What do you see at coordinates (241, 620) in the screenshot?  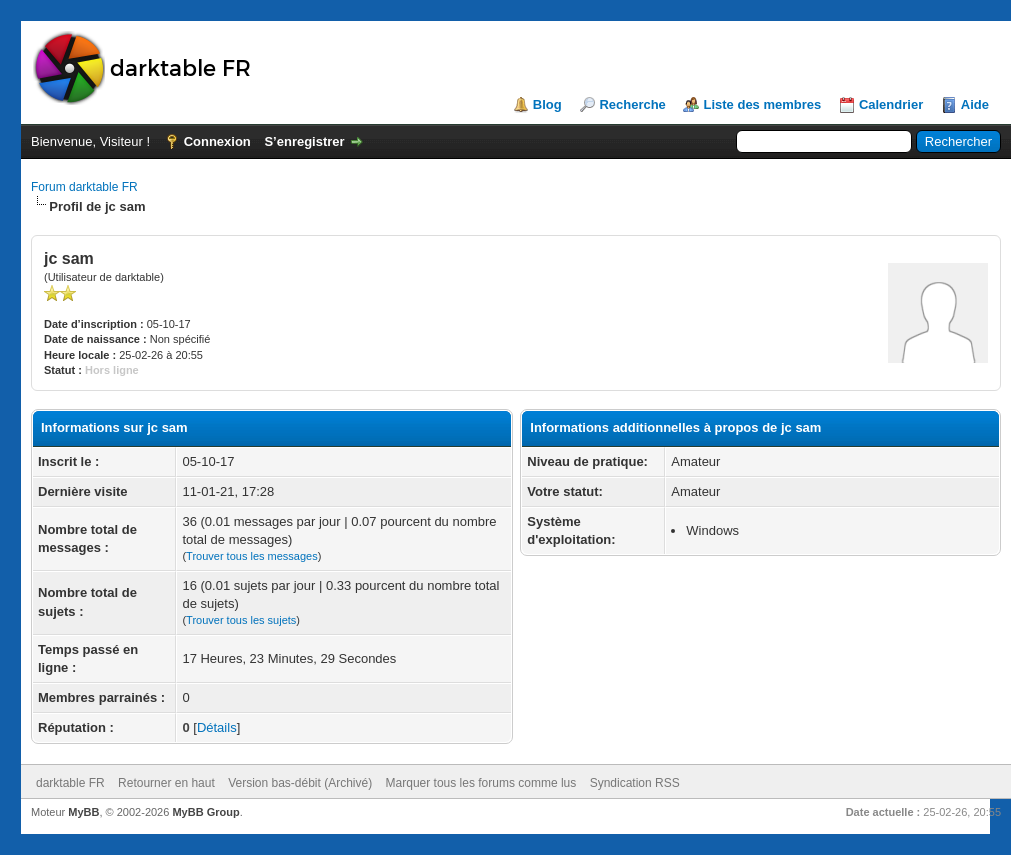 I see `Trouver tous les sujets` at bounding box center [241, 620].